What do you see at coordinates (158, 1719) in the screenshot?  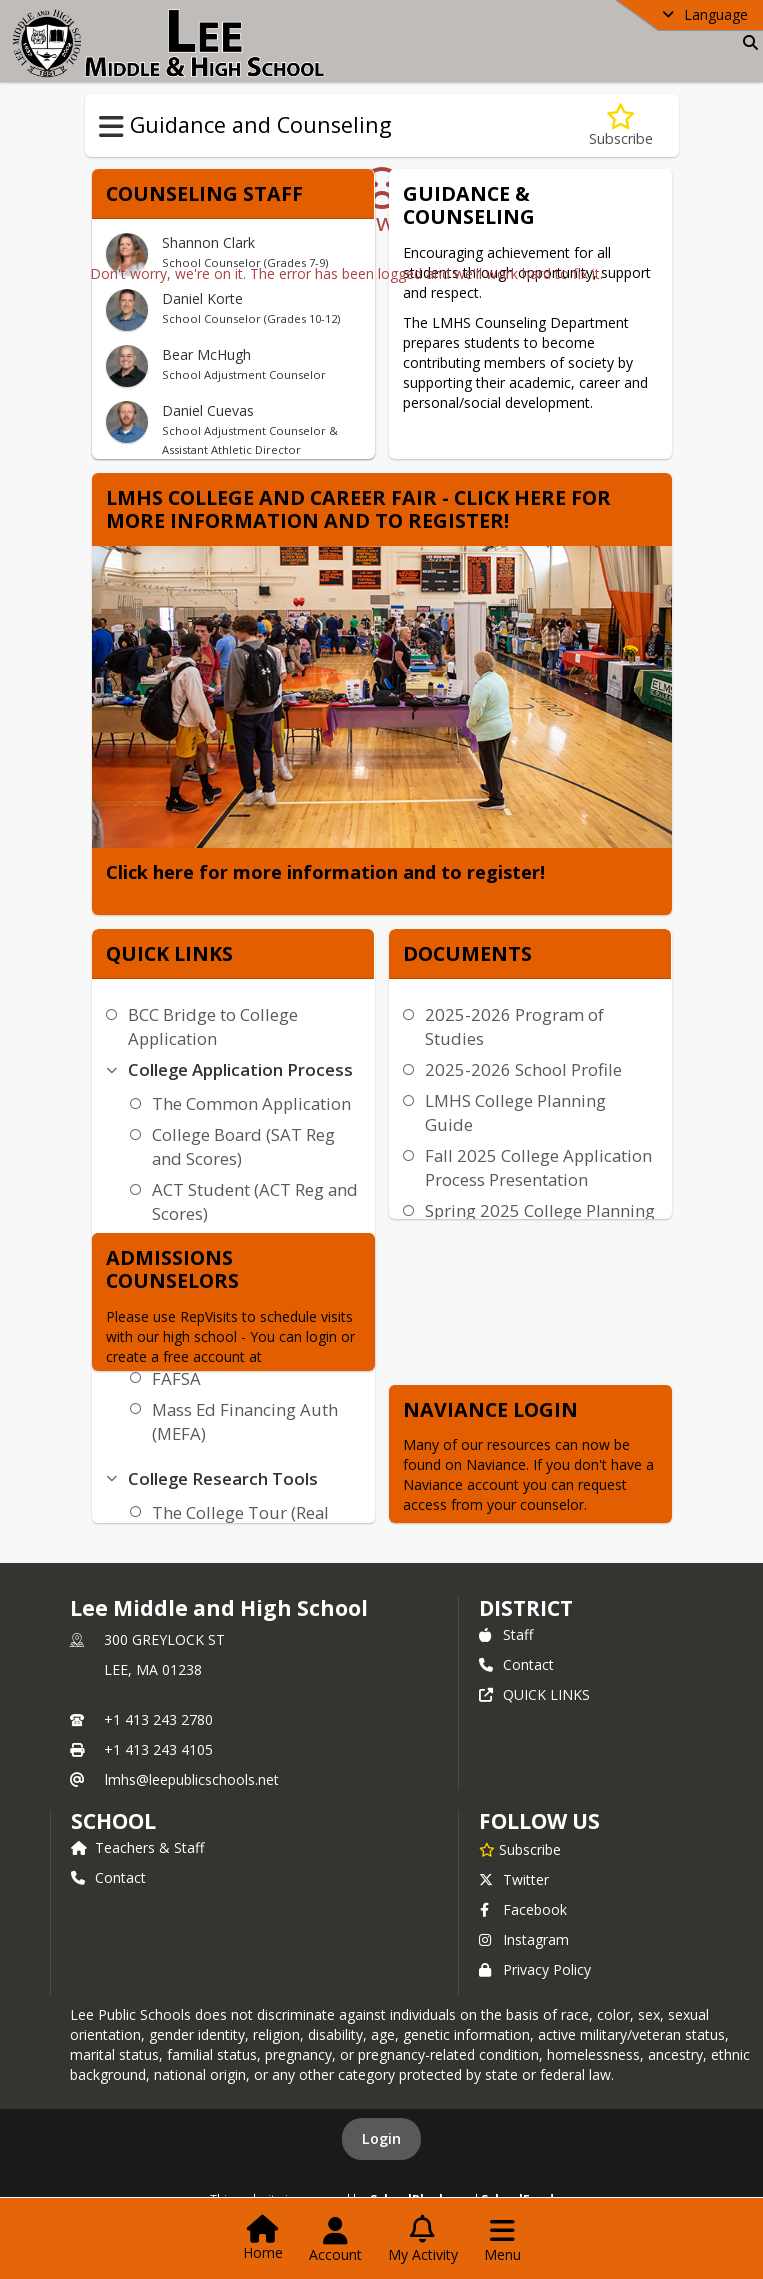 I see `+1 413 243 2780 [Call primary phone number +1 413-243-2780]` at bounding box center [158, 1719].